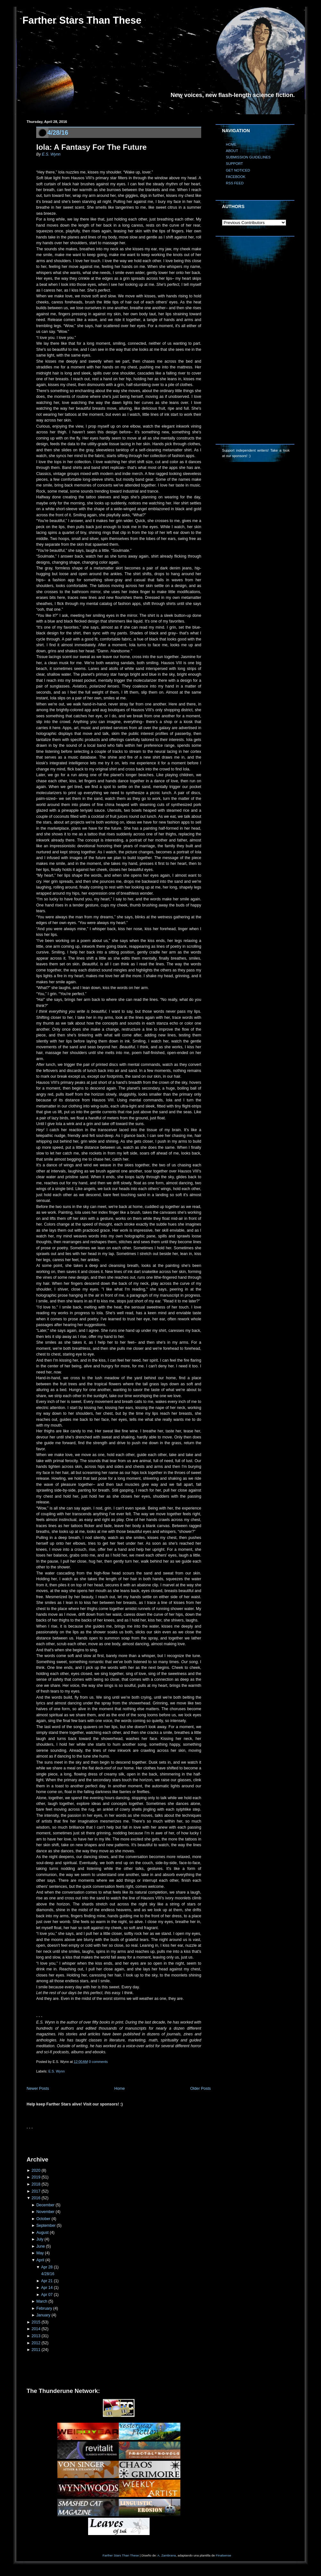 This screenshot has height=2576, width=321. What do you see at coordinates (47, 2294) in the screenshot?
I see `Apr 07` at bounding box center [47, 2294].